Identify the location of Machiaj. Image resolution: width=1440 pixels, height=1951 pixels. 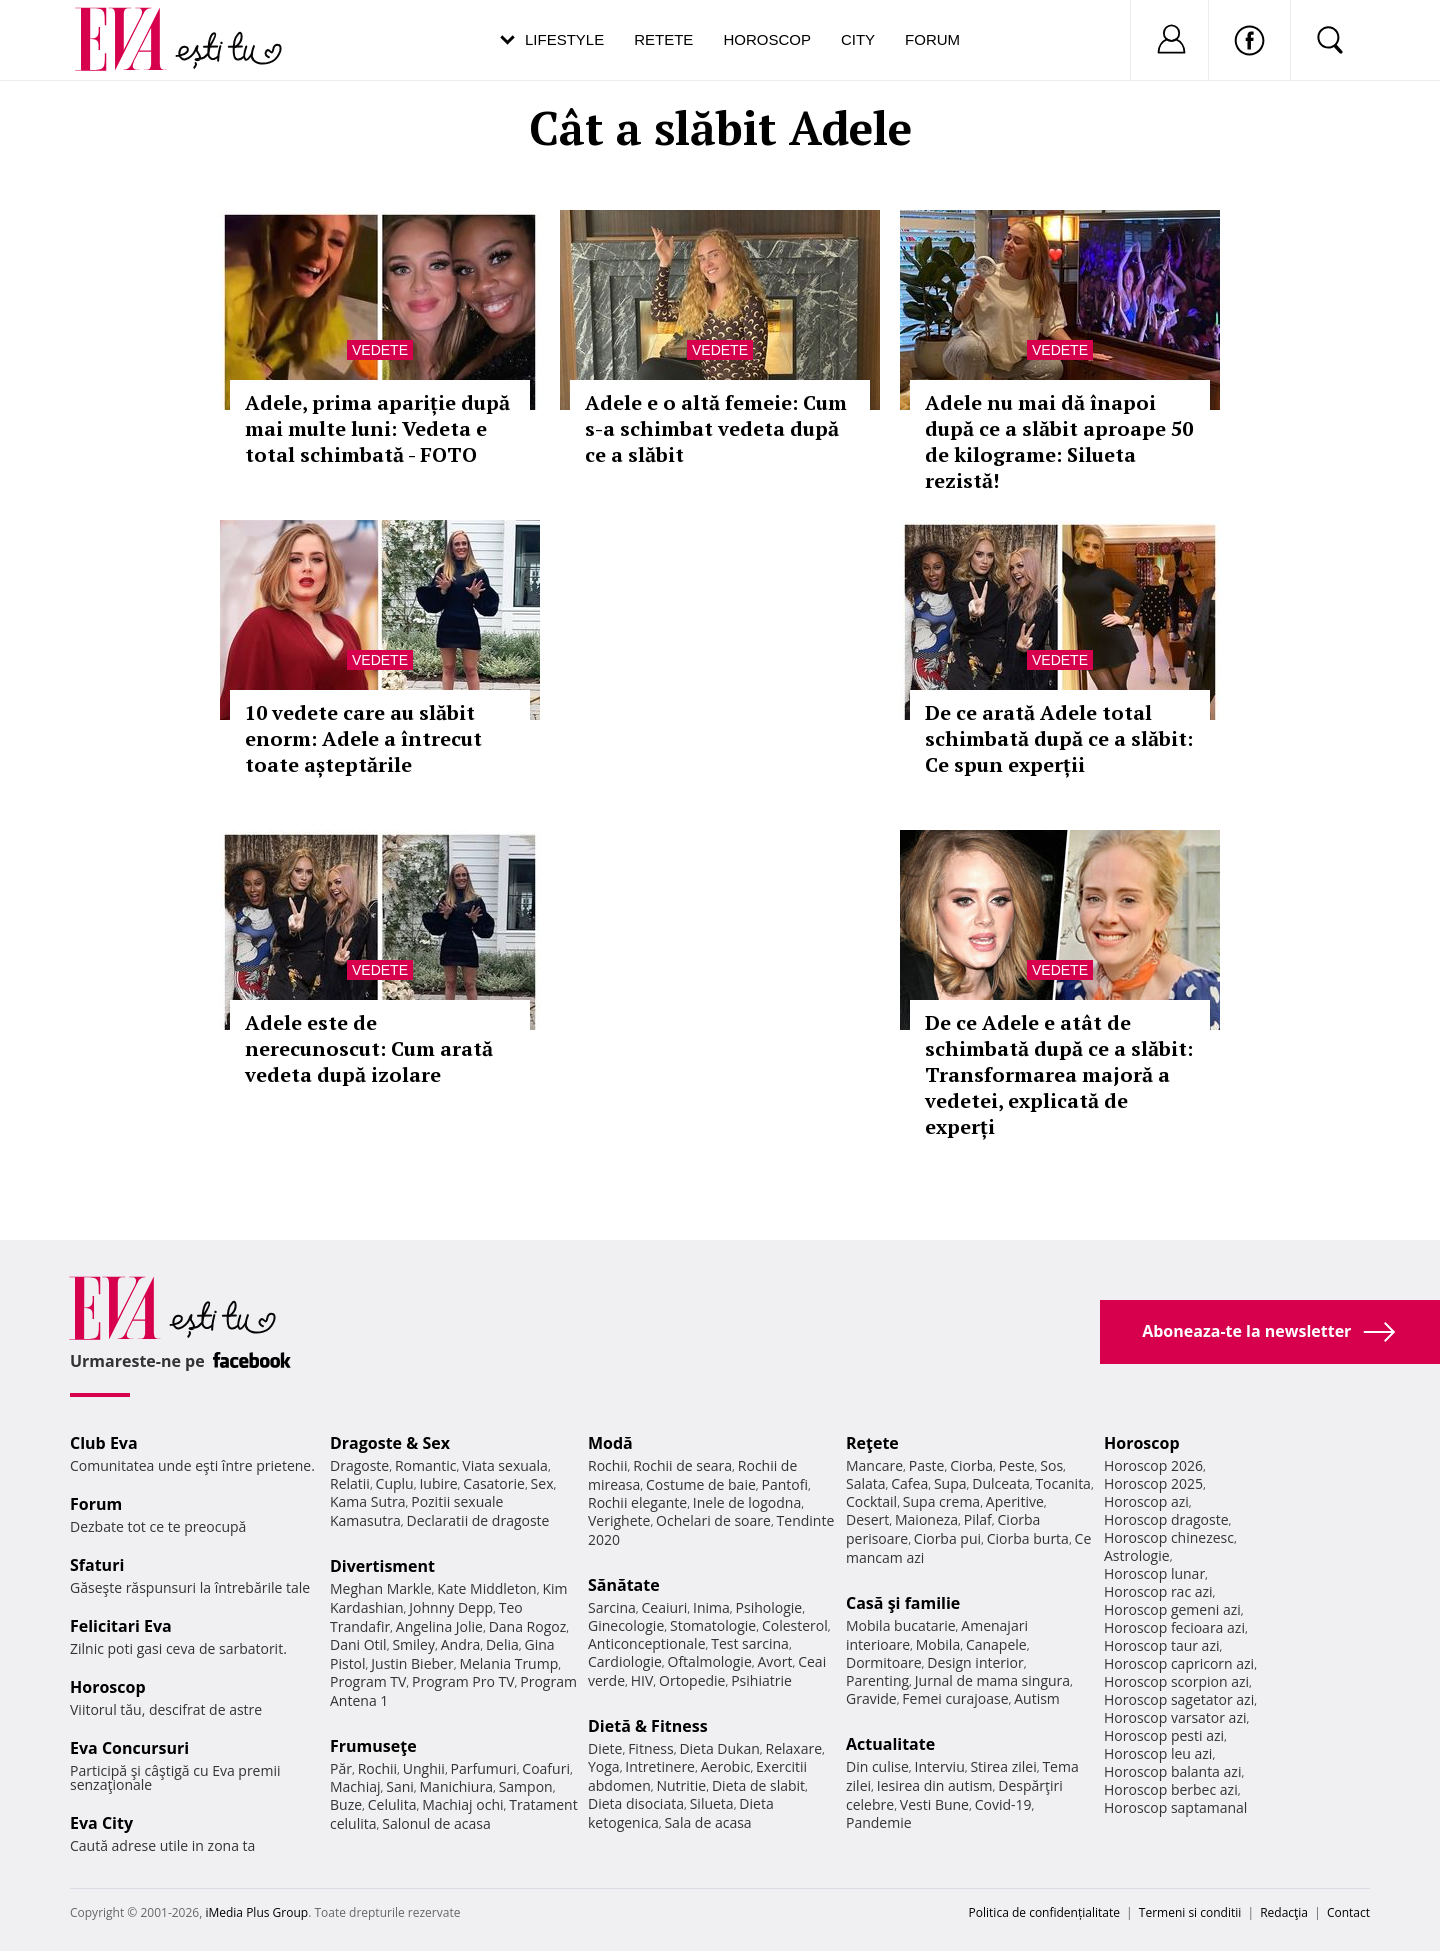
(355, 1786).